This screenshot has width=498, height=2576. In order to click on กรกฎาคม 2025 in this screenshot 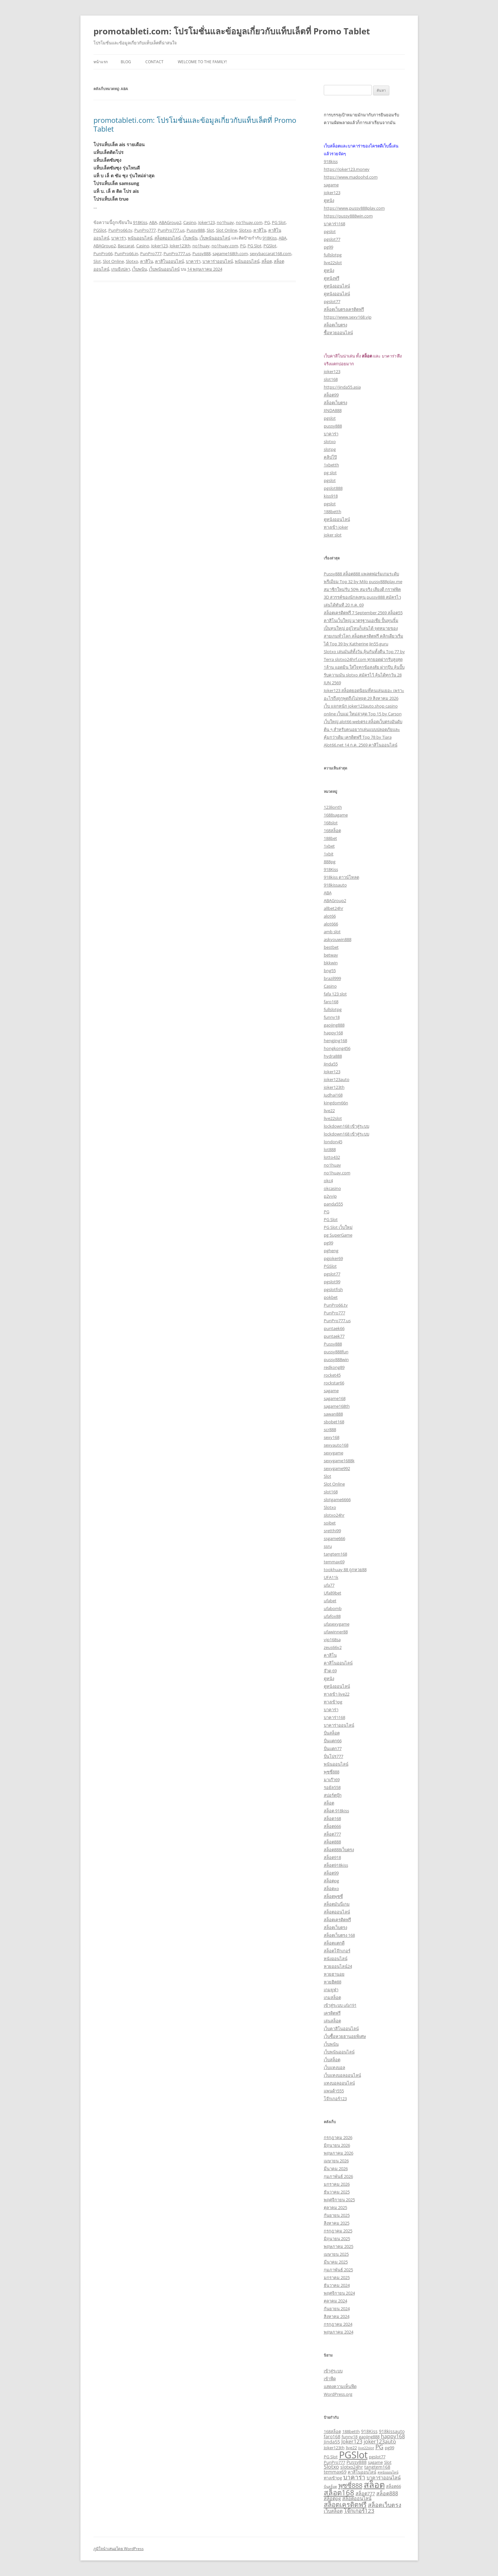, I will do `click(338, 2231)`.